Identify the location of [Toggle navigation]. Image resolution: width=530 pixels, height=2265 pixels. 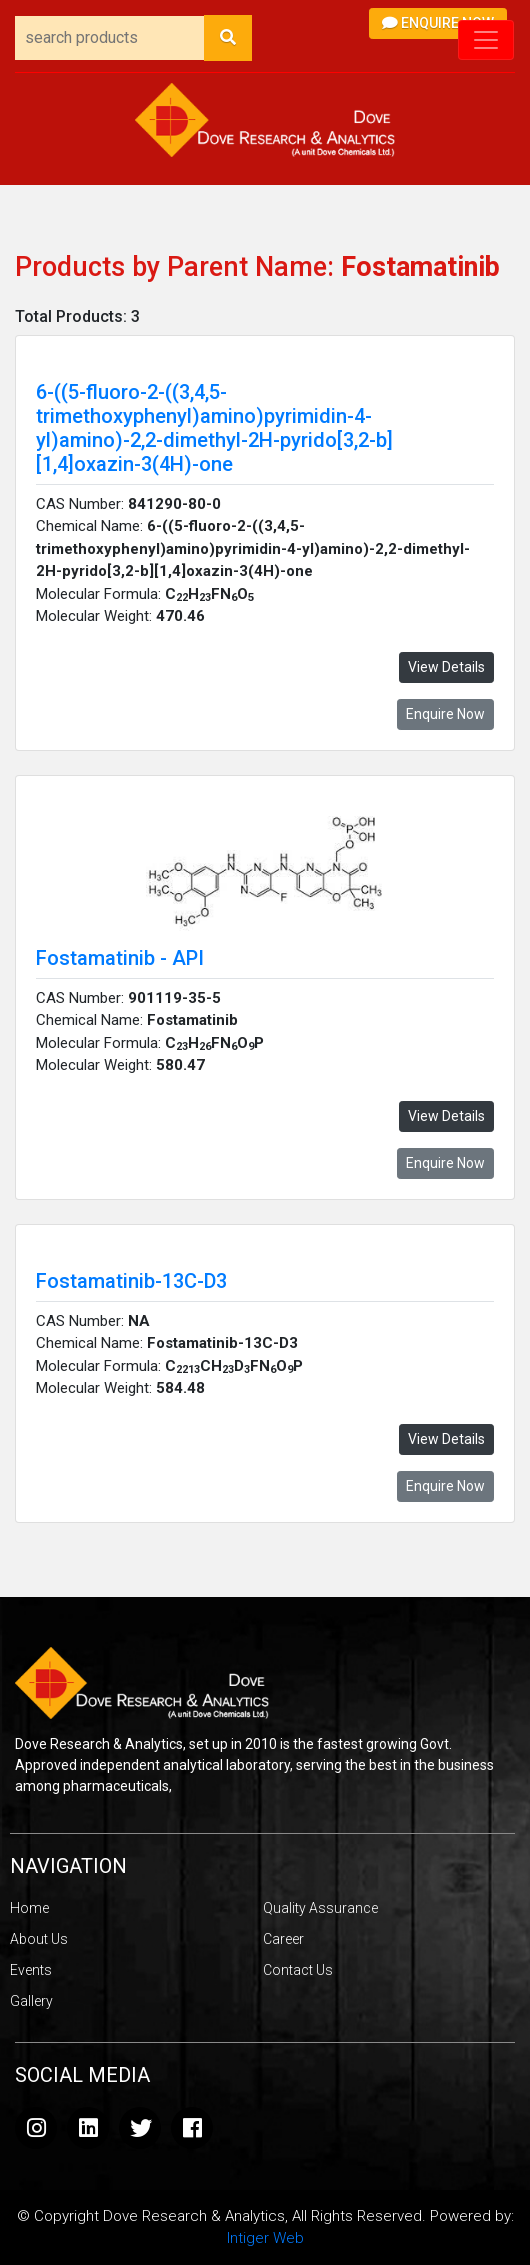
(486, 40).